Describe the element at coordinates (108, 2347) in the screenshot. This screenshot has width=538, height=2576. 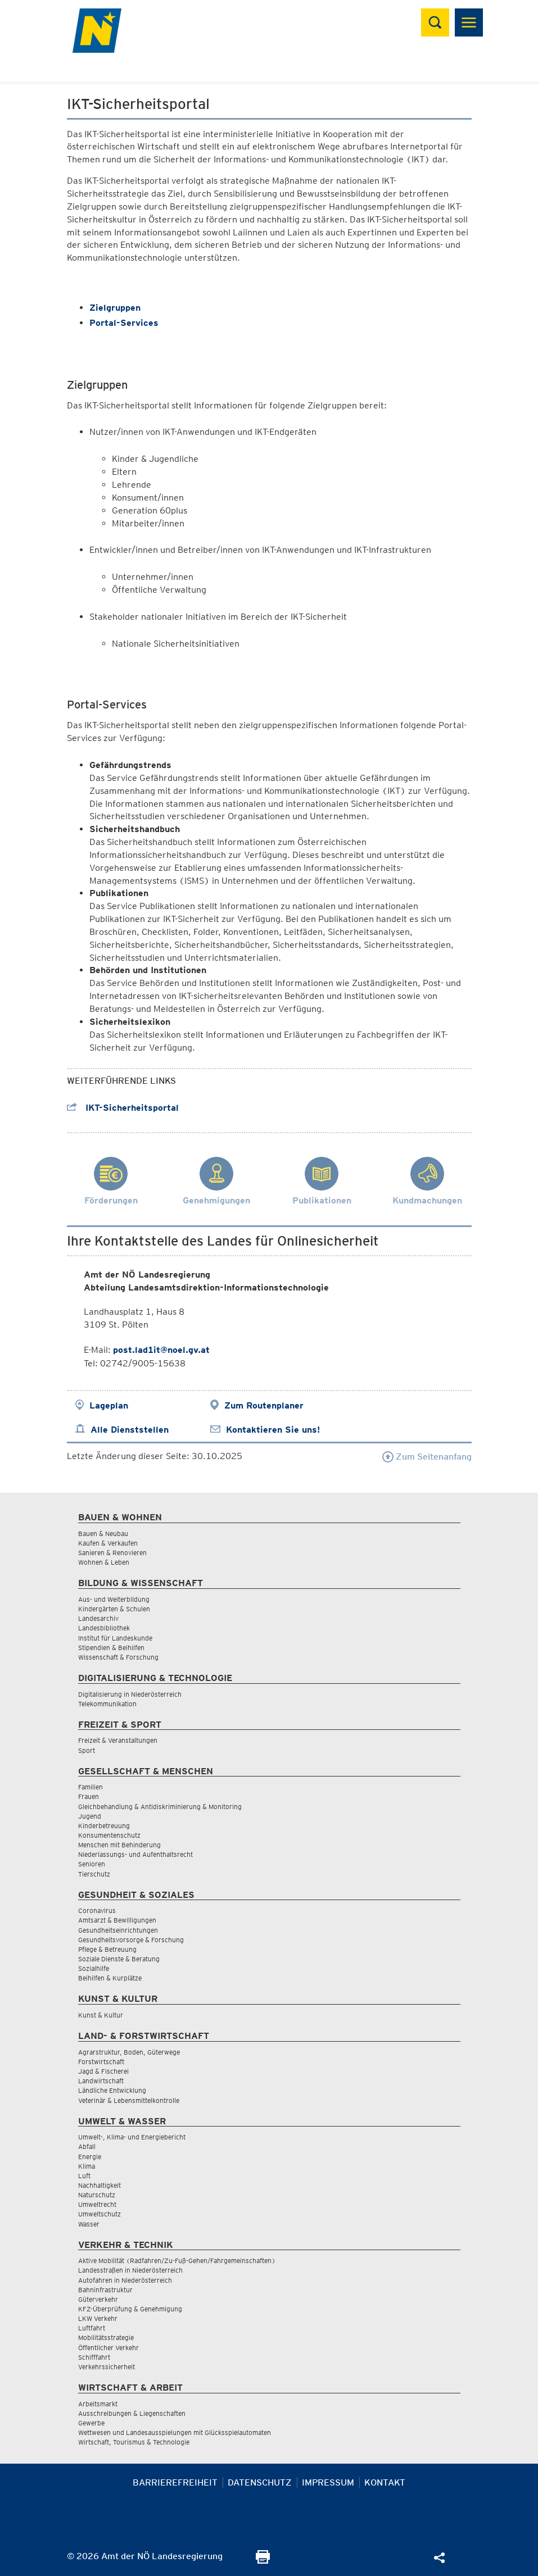
I see `Öffentlicher Verkehr` at that location.